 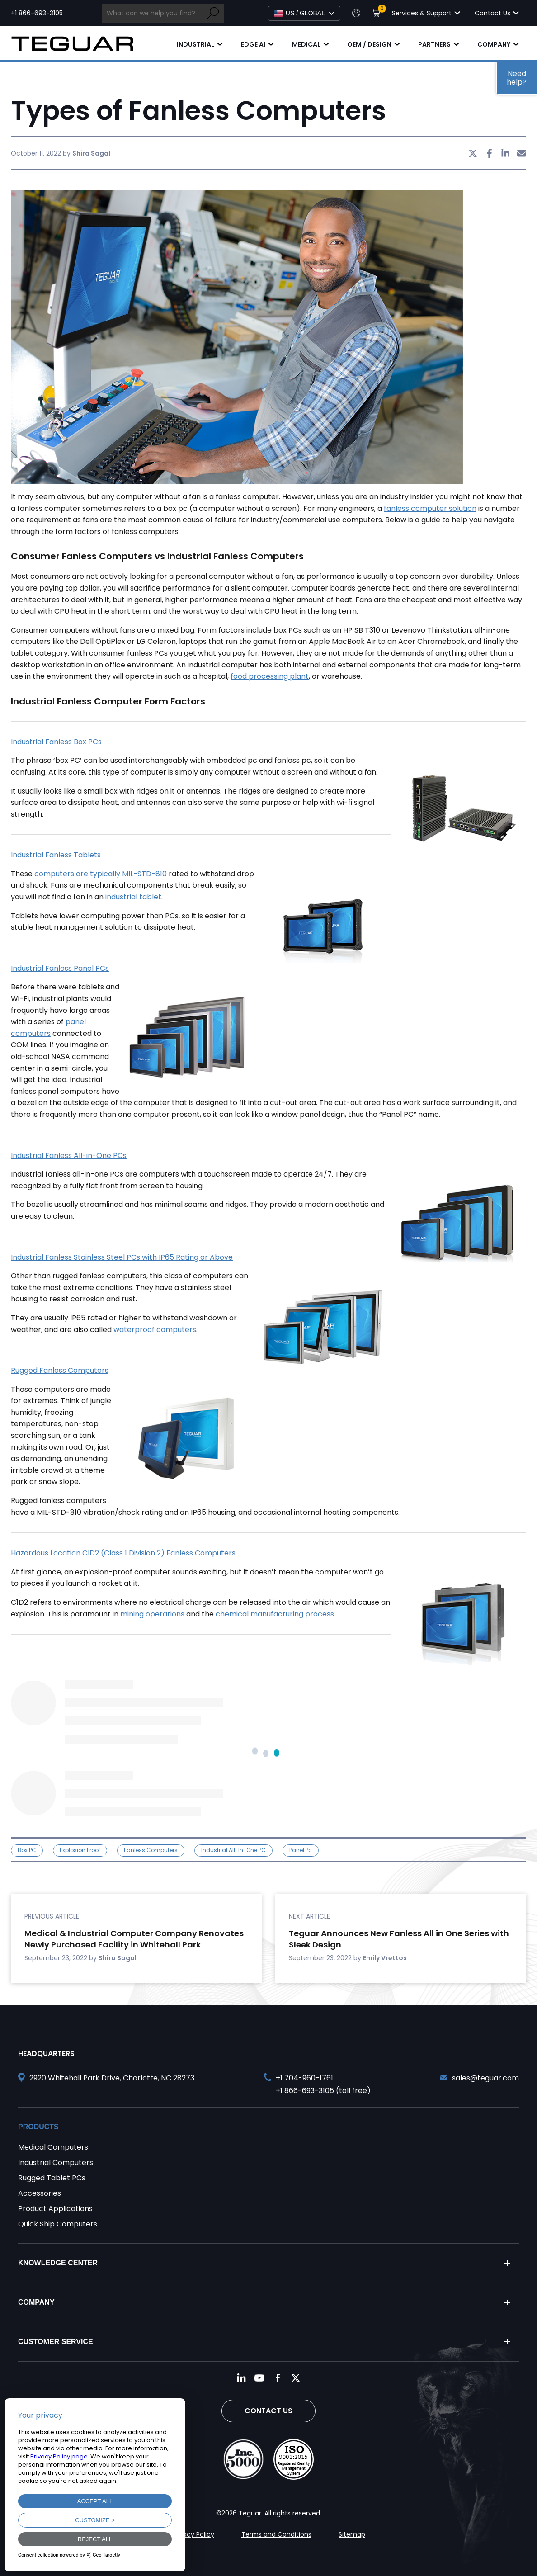 I want to click on Contact Us, so click(x=268, y=2411).